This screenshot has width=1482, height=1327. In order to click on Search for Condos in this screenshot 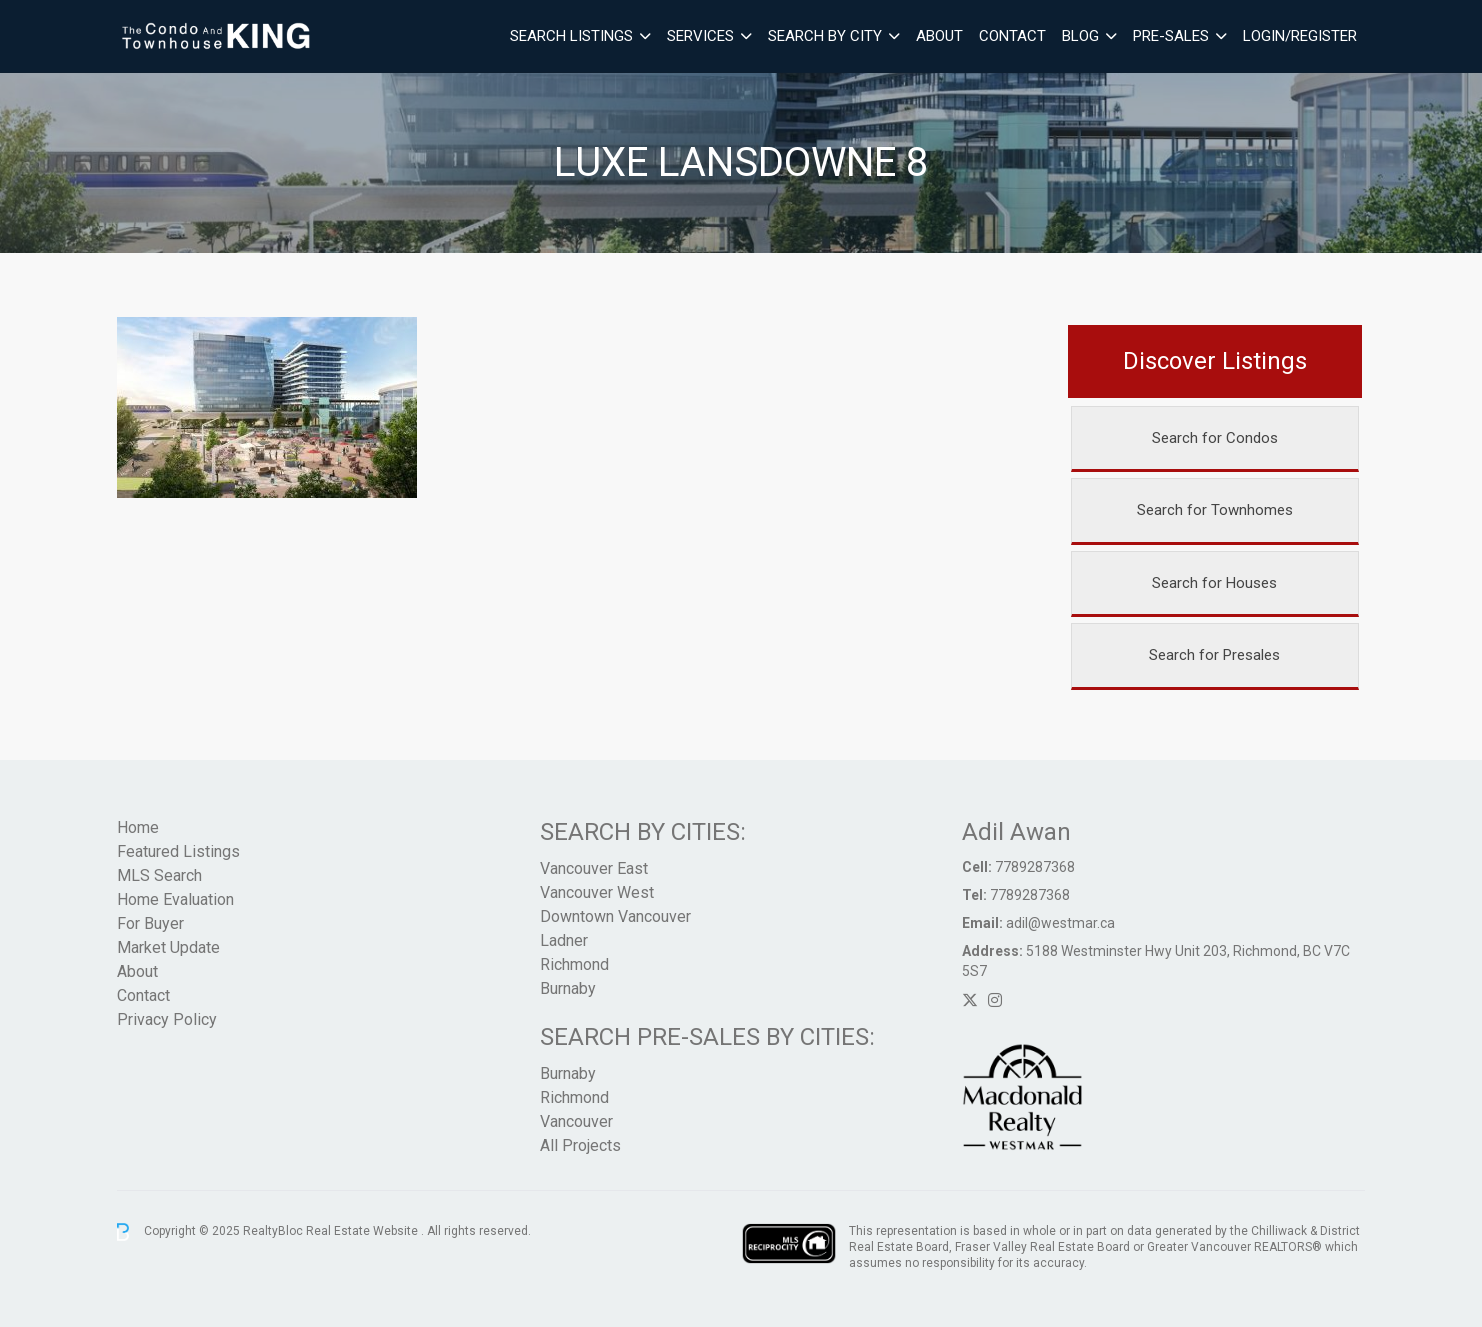, I will do `click(1215, 438)`.